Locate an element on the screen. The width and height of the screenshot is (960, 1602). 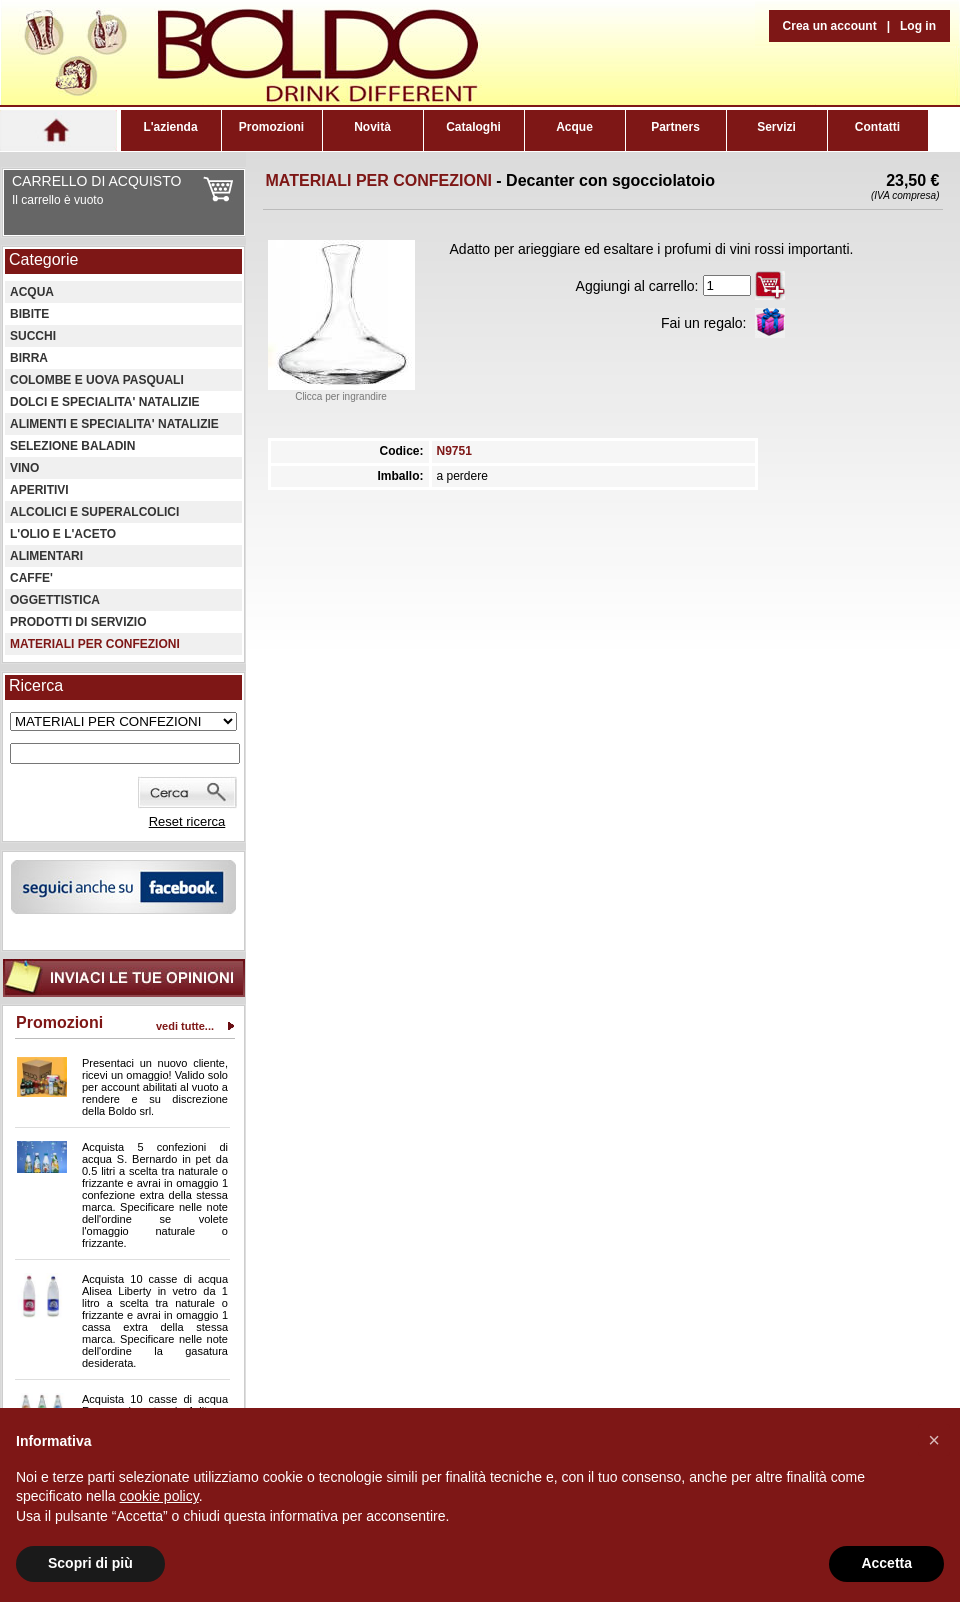
BIBITE is located at coordinates (29, 314).